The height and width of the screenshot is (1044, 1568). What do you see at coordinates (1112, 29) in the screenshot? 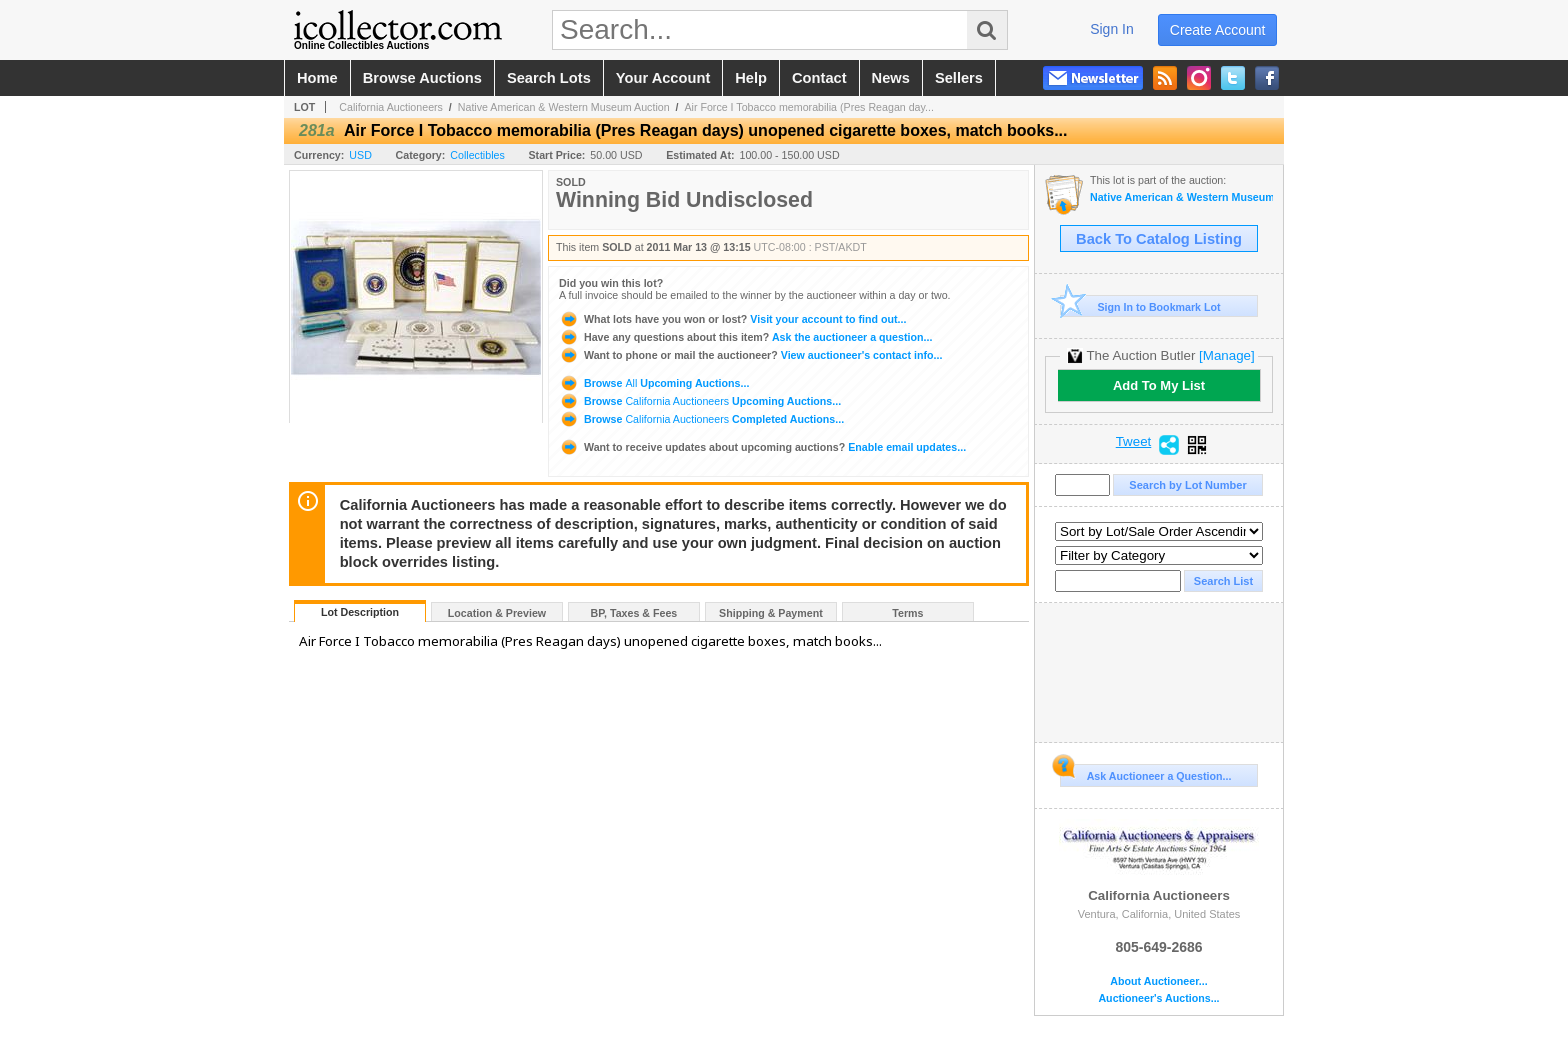
I see `sign in` at bounding box center [1112, 29].